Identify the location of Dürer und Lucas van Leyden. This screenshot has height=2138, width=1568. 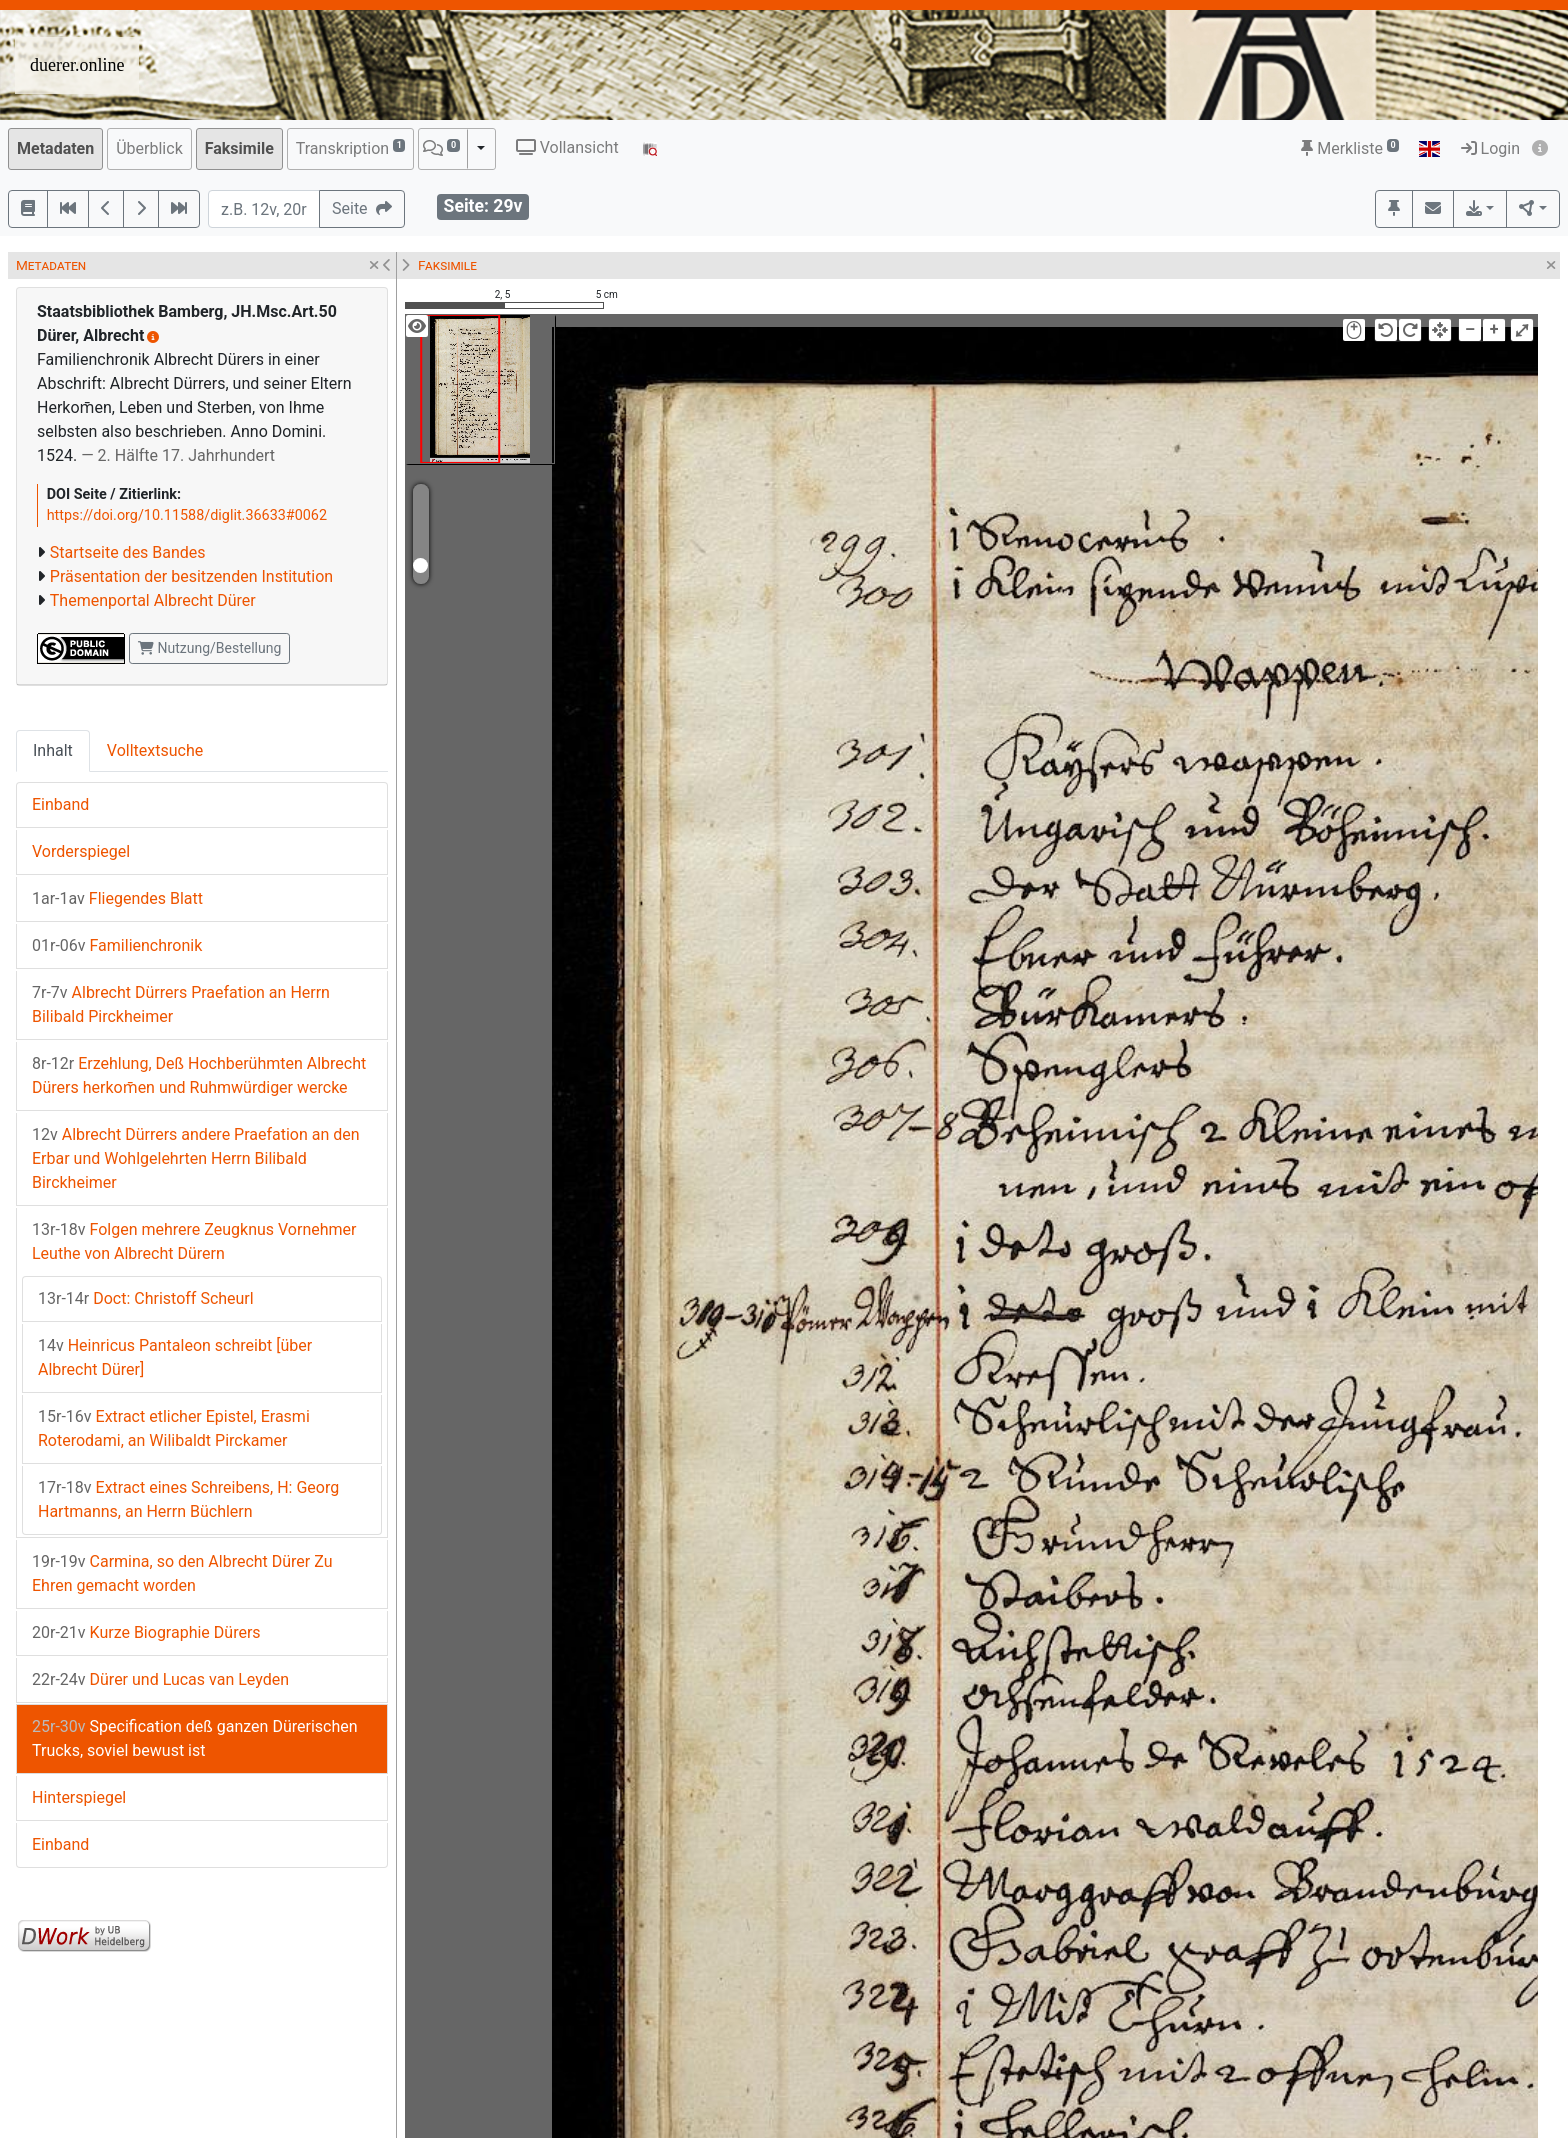
(160, 1679).